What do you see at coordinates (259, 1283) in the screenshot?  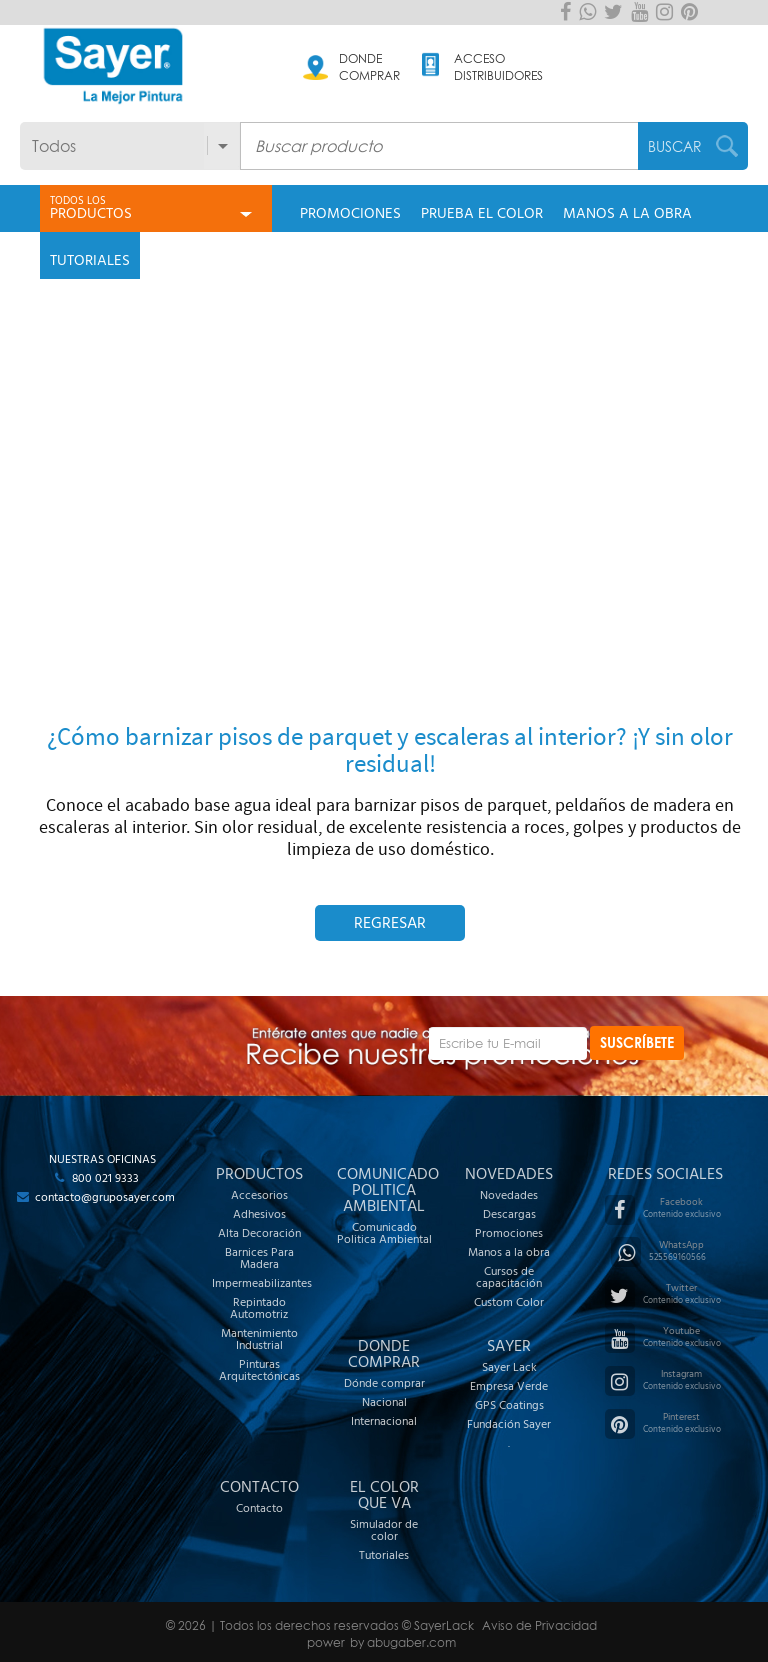 I see `Impermeabilizantes` at bounding box center [259, 1283].